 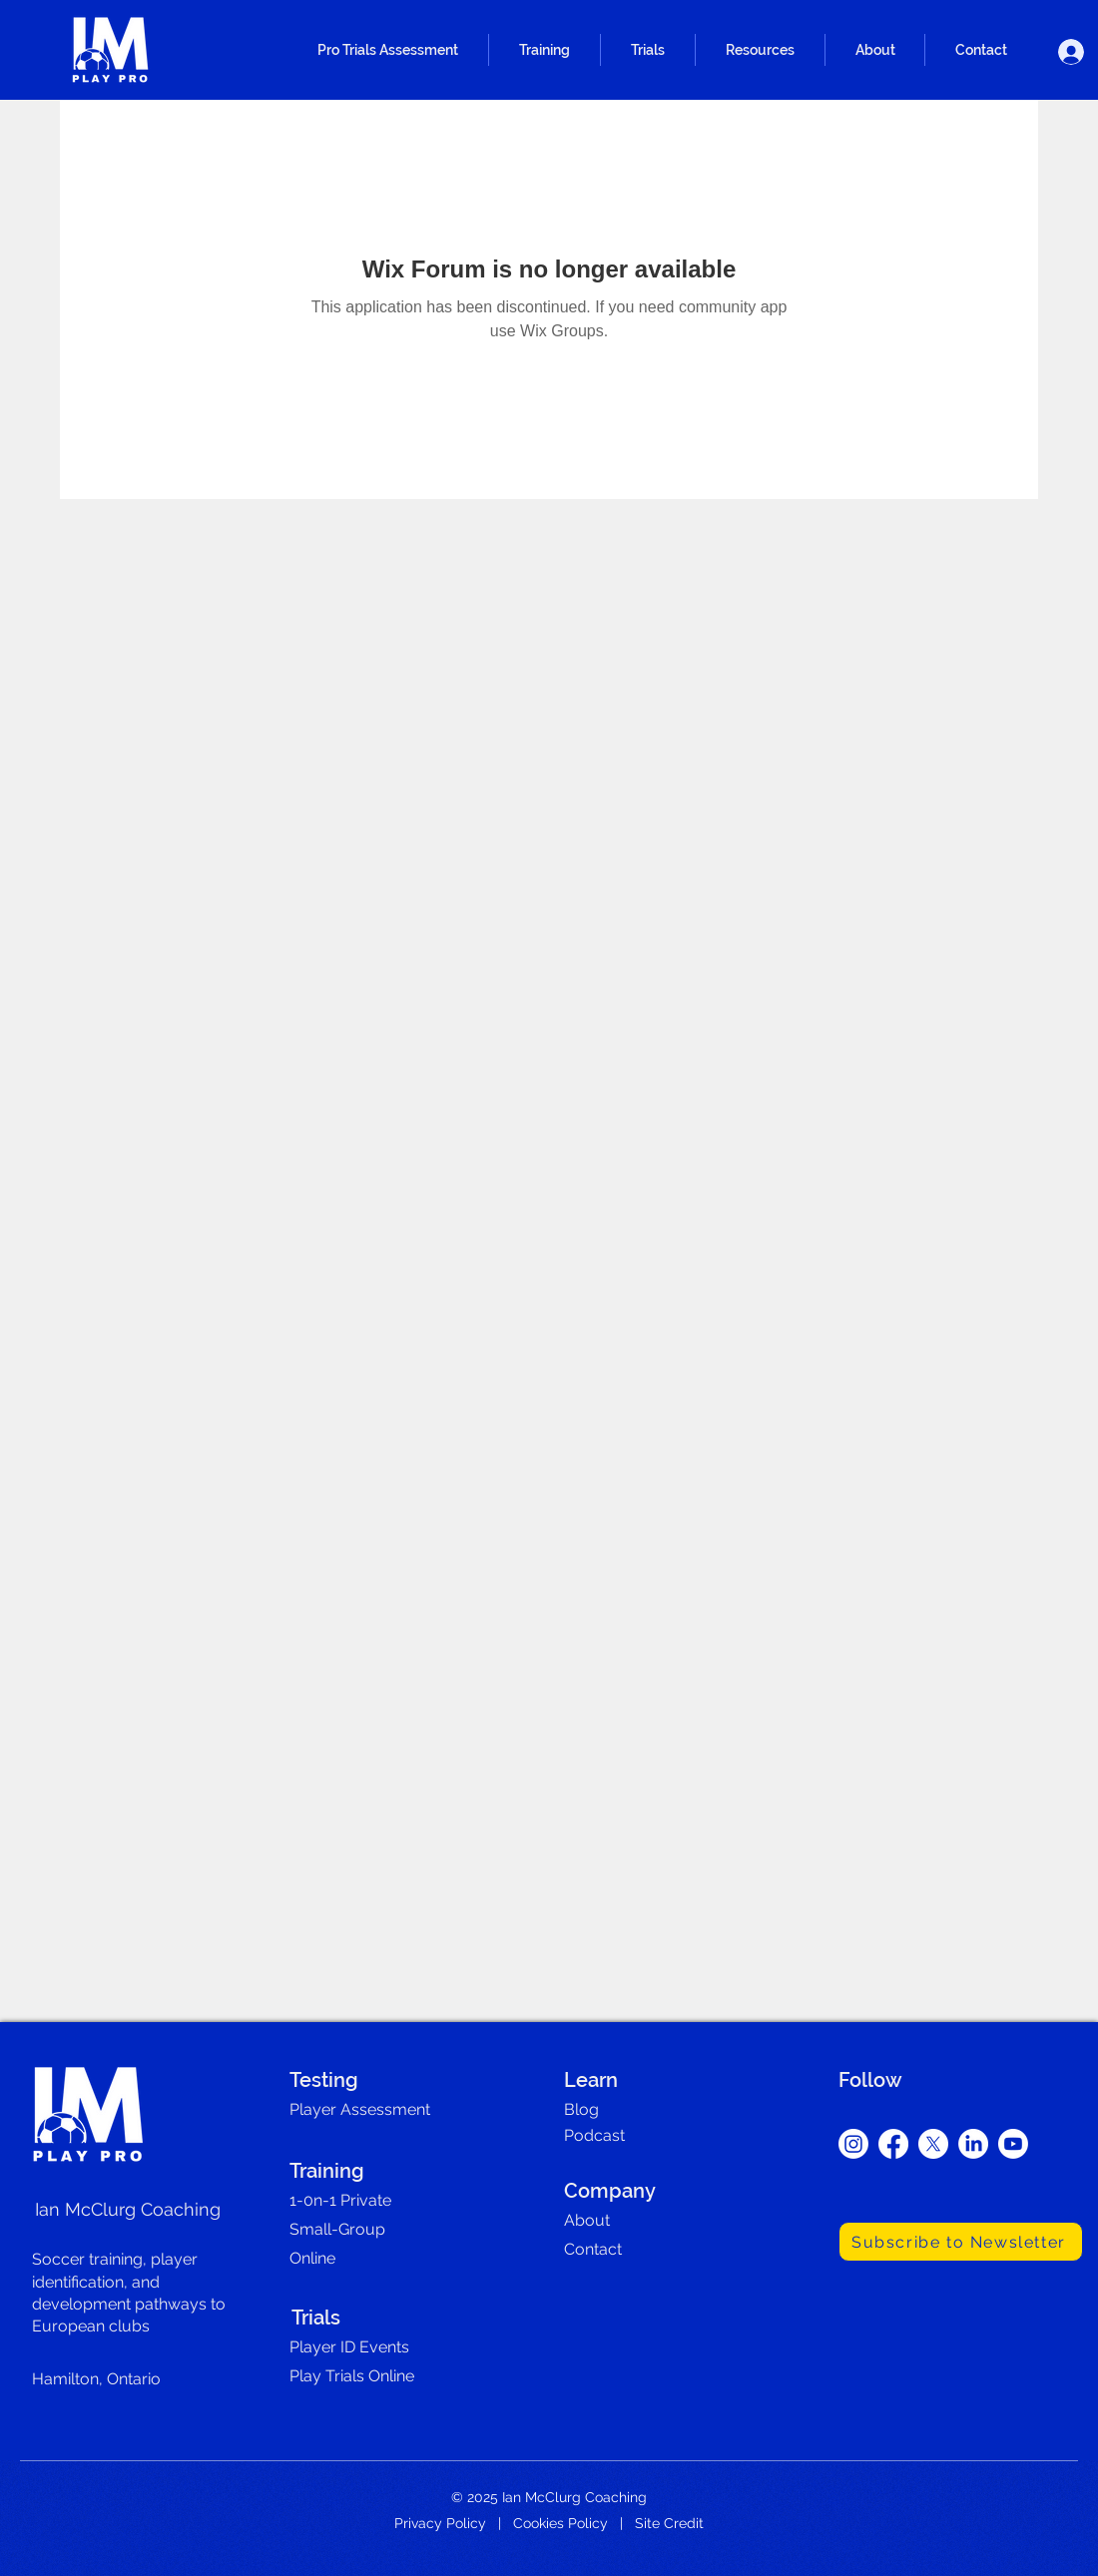 What do you see at coordinates (1013, 2144) in the screenshot?
I see `[Youtube]` at bounding box center [1013, 2144].